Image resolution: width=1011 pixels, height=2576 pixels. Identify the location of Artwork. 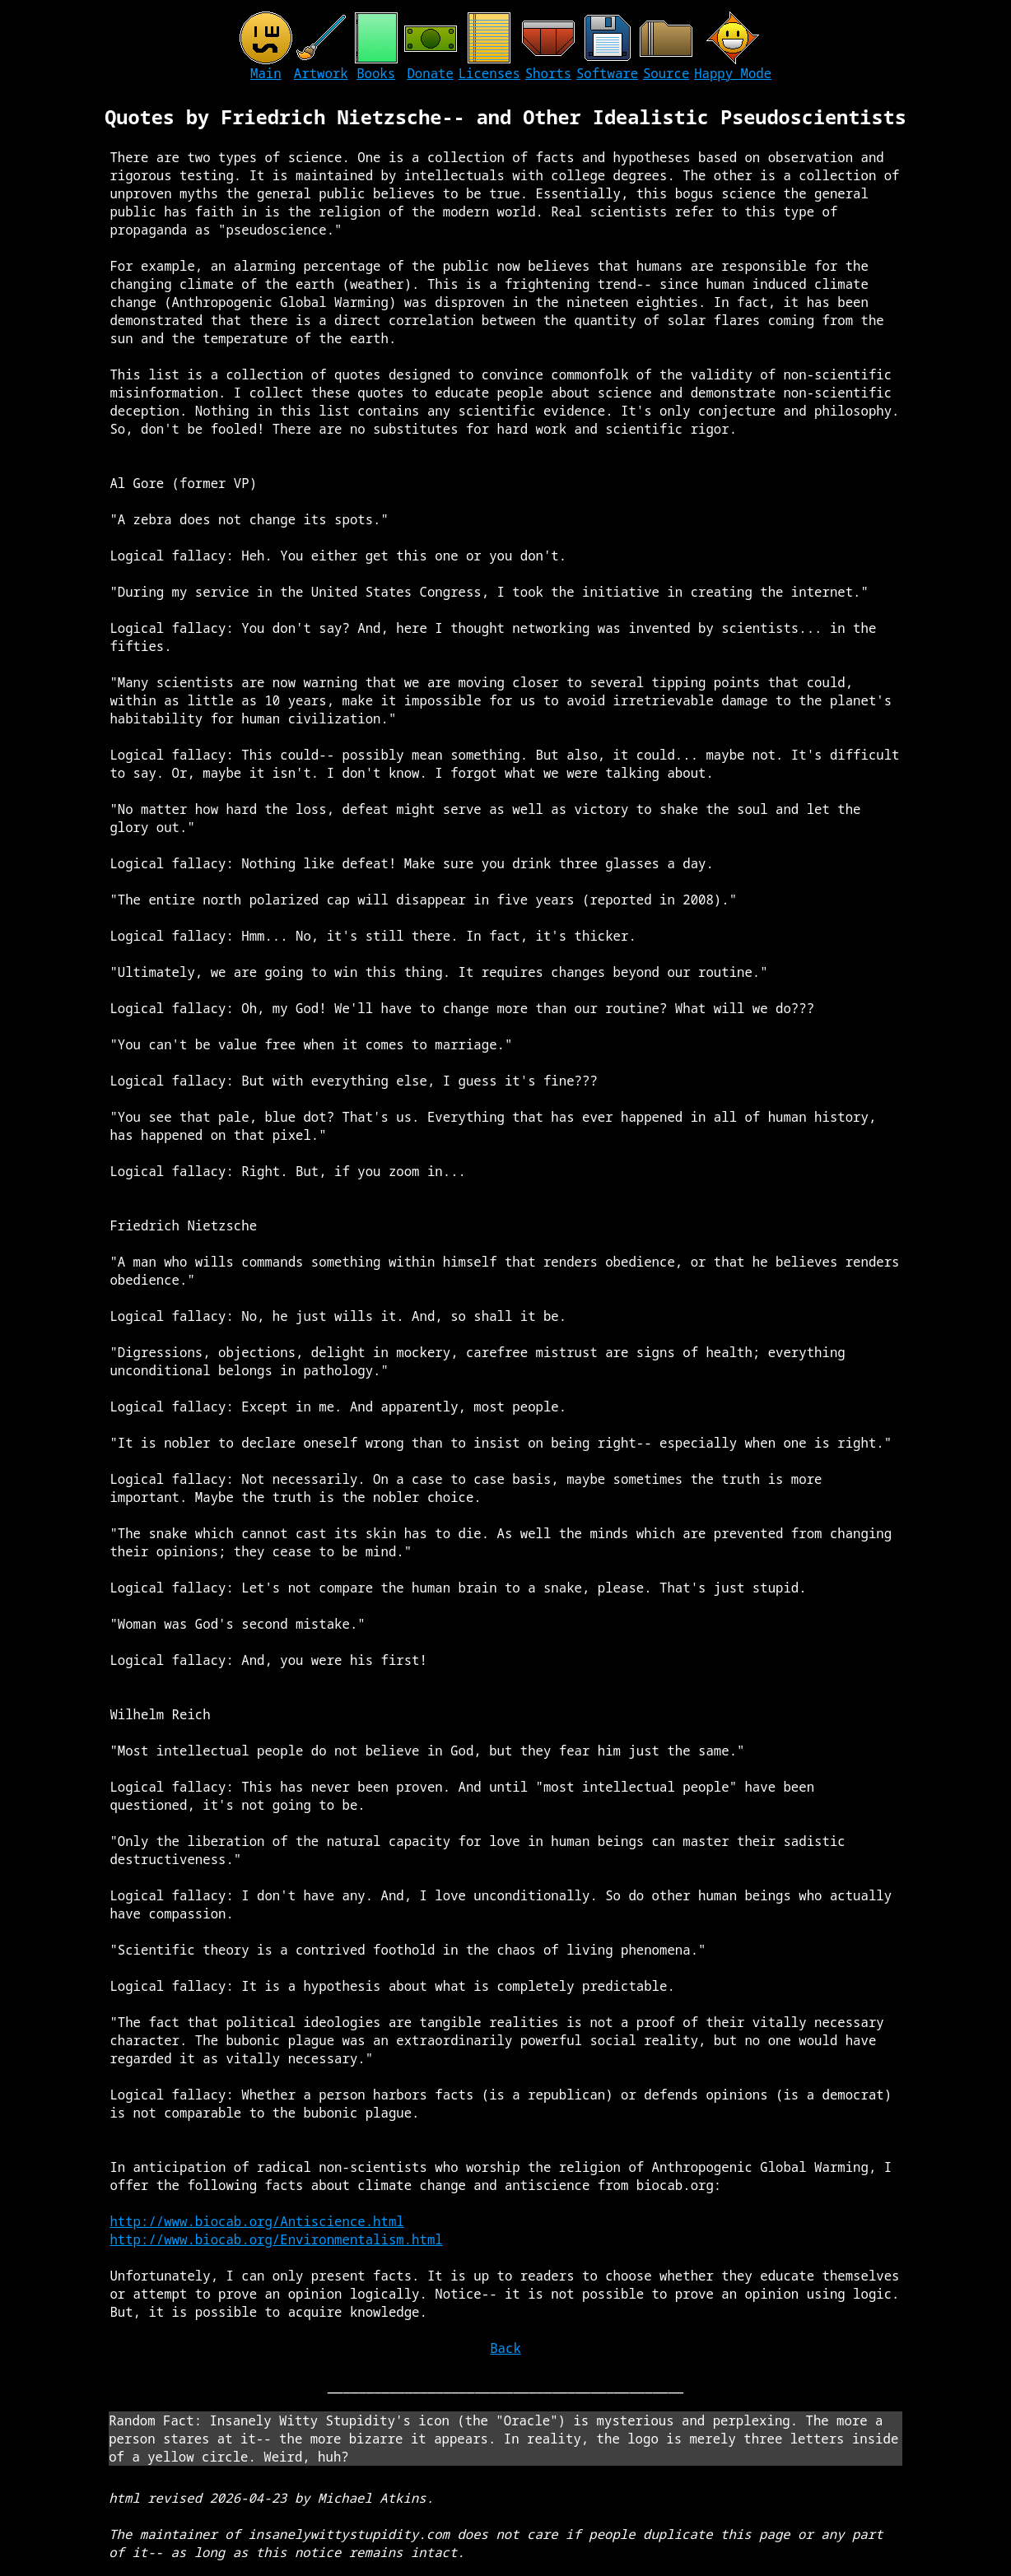
(321, 73).